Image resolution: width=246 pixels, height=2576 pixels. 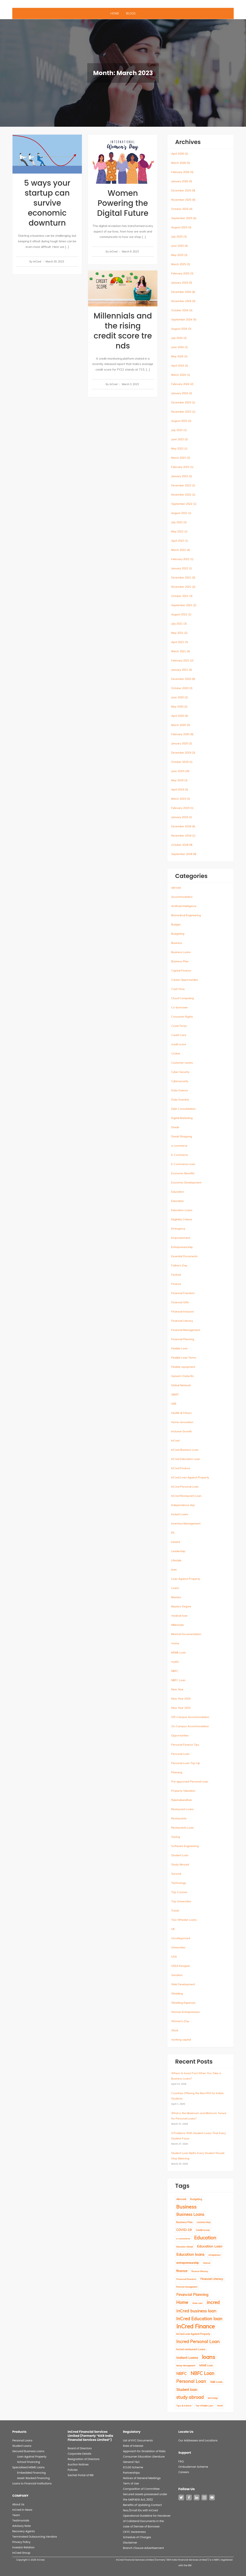 What do you see at coordinates (176, 1772) in the screenshot?
I see `Planning` at bounding box center [176, 1772].